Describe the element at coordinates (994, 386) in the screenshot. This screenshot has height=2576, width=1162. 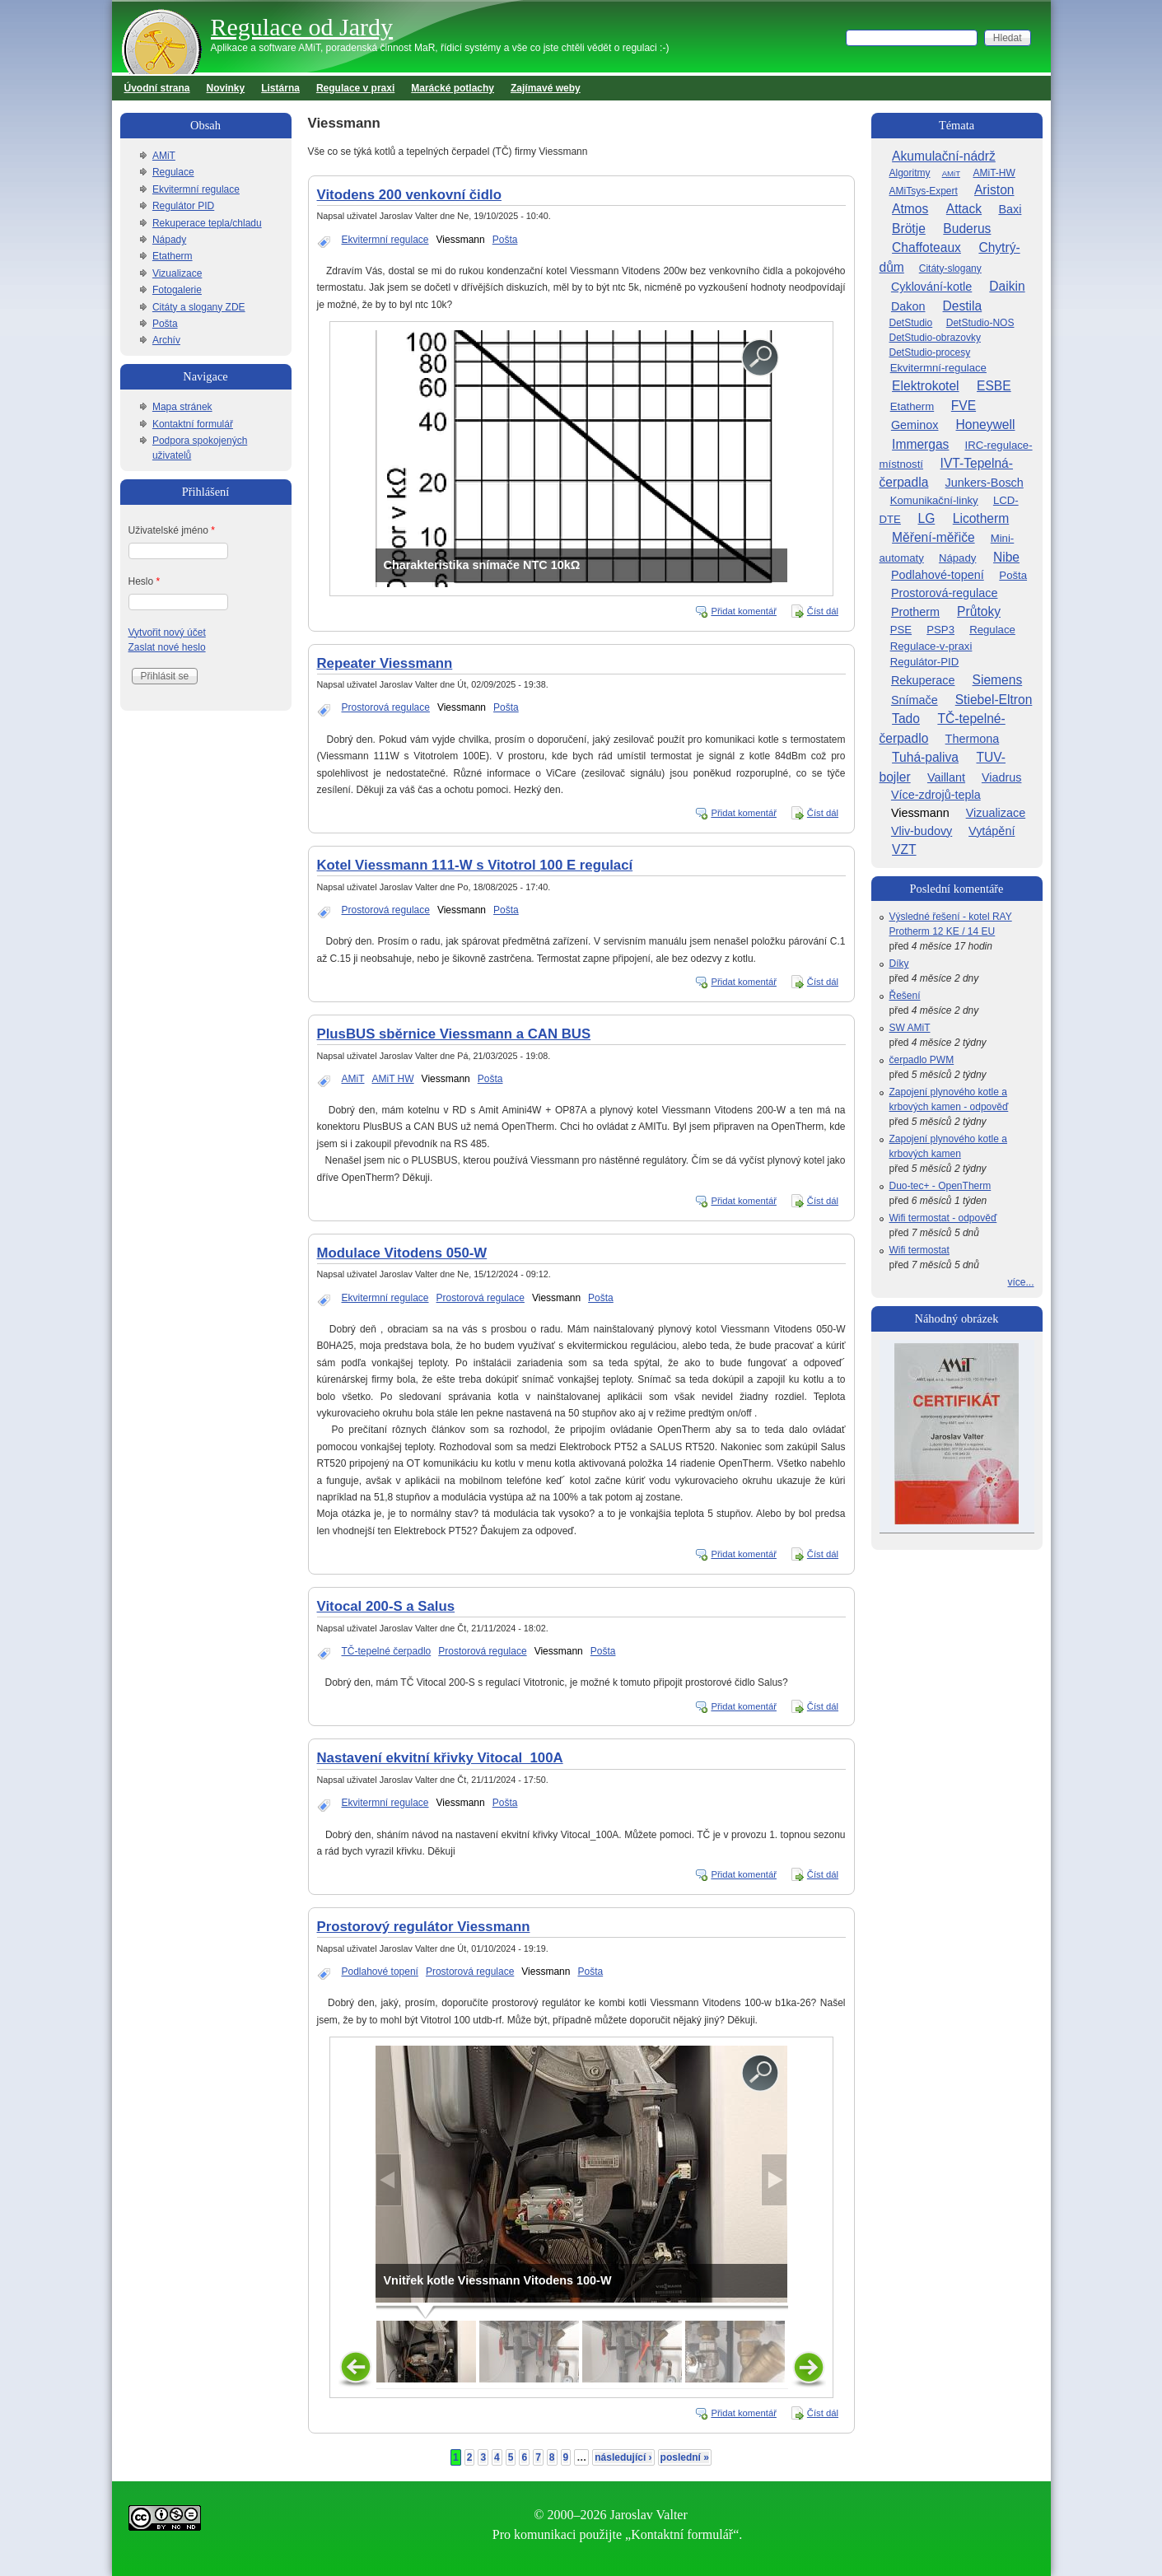
I see `ESBE` at that location.